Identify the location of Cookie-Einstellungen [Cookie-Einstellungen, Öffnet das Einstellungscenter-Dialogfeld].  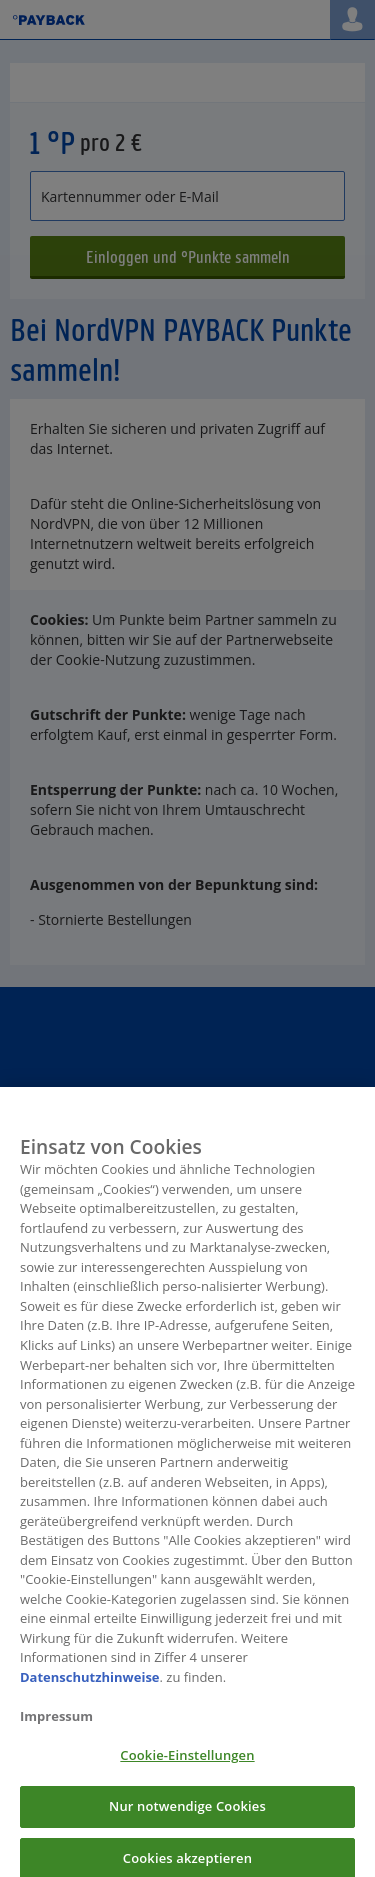
(187, 1763).